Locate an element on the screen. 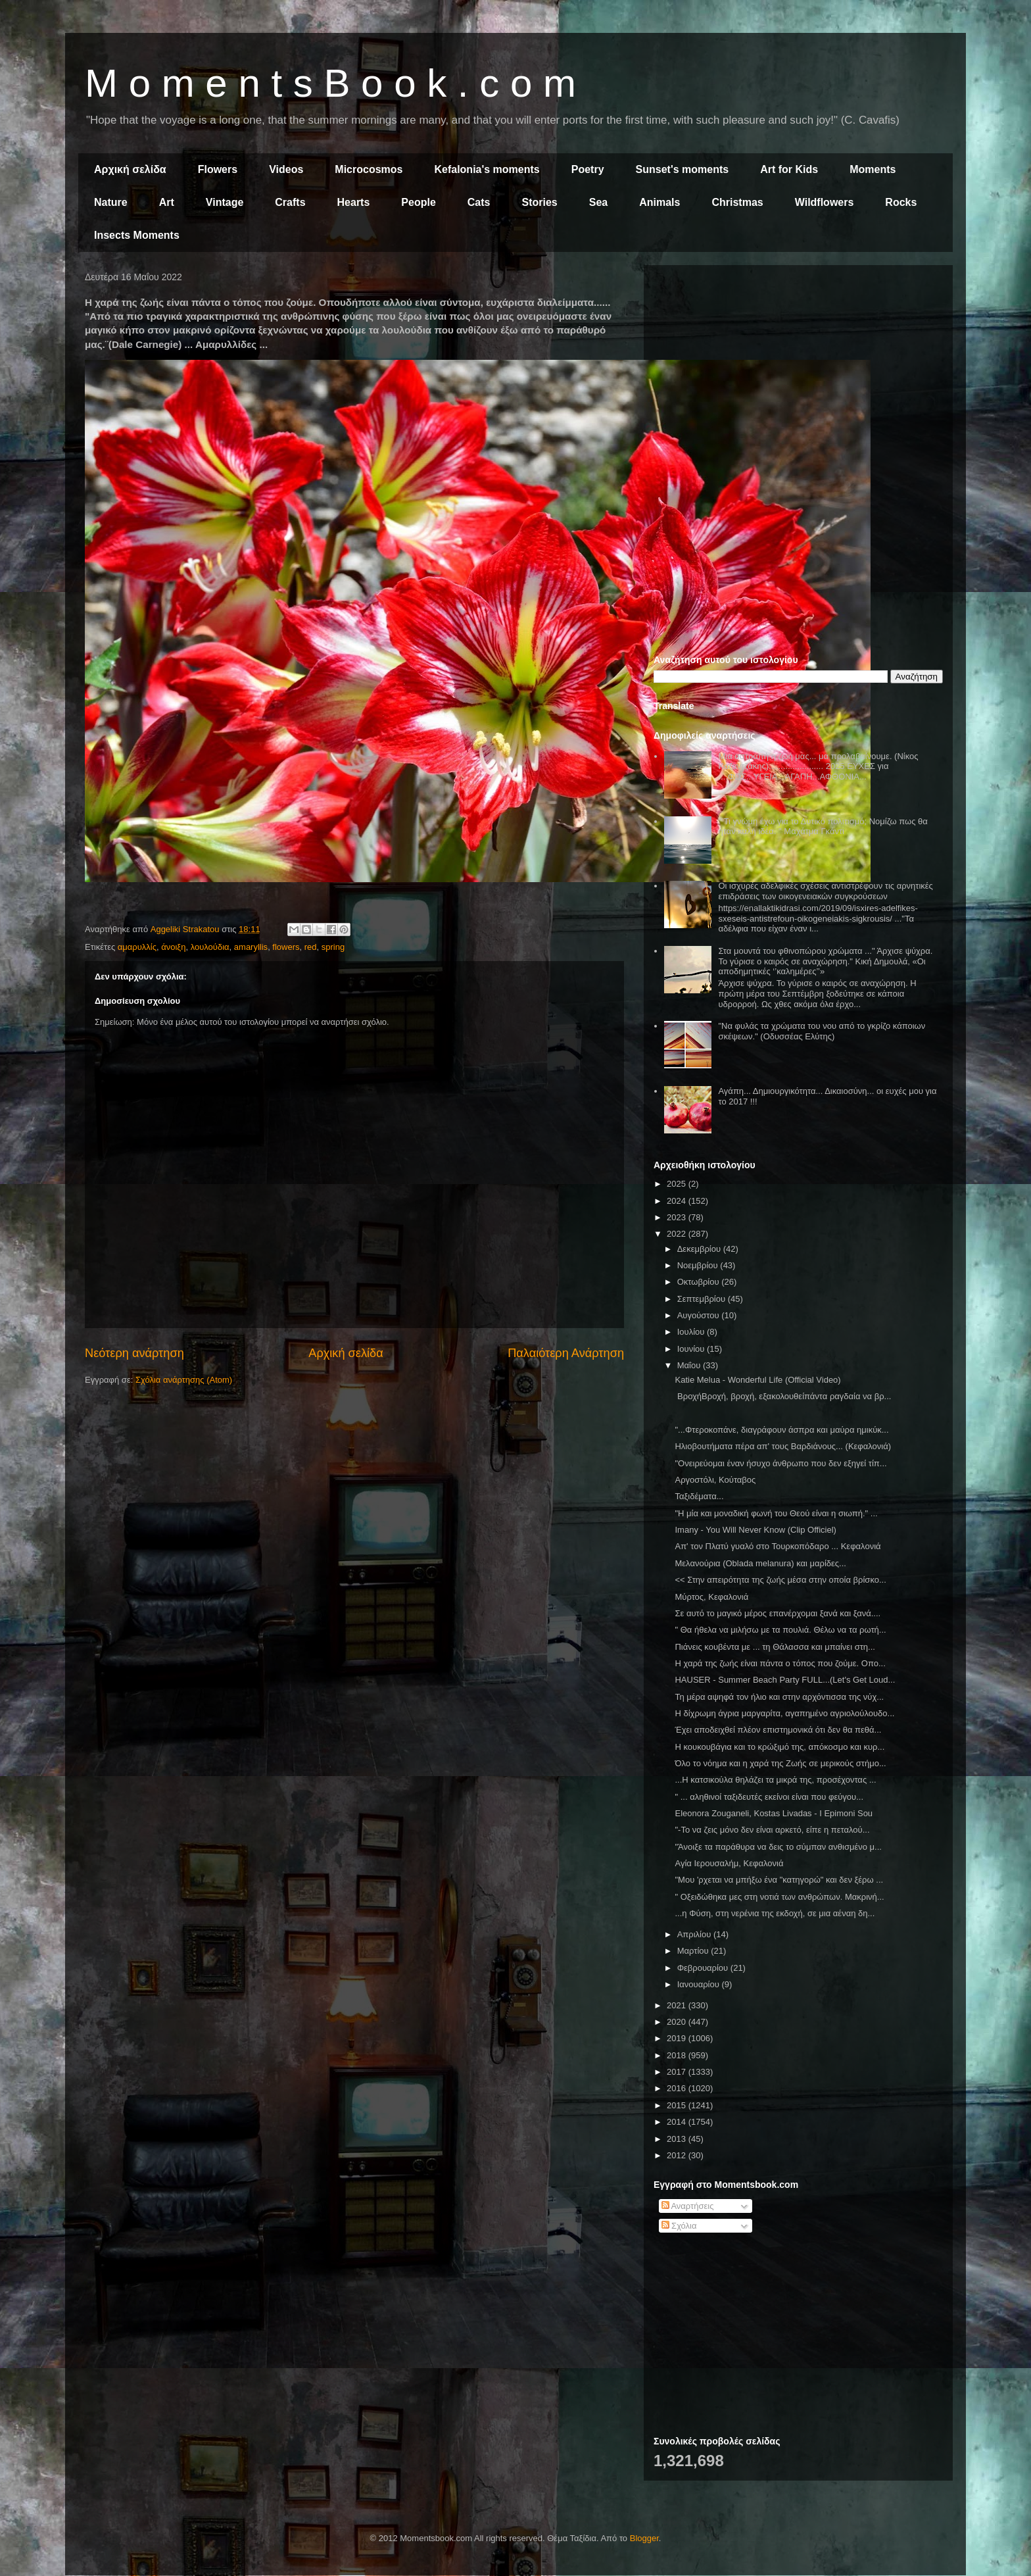 Image resolution: width=1031 pixels, height=2576 pixels. Η δίχρωμη άγρια μαργαρίτα, αγαπημένο αγριολούλουδο... is located at coordinates (784, 1713).